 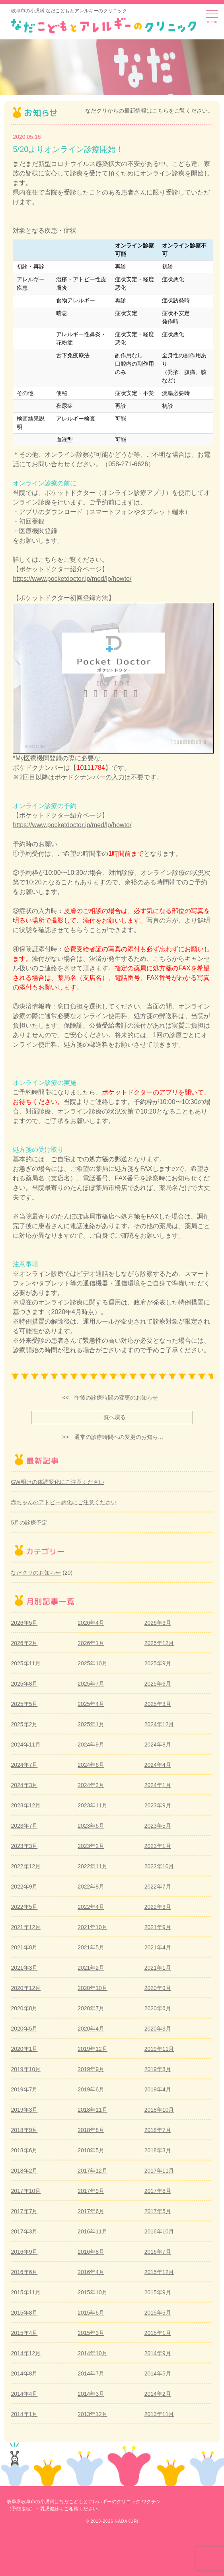 What do you see at coordinates (24, 1907) in the screenshot?
I see `2022年5月` at bounding box center [24, 1907].